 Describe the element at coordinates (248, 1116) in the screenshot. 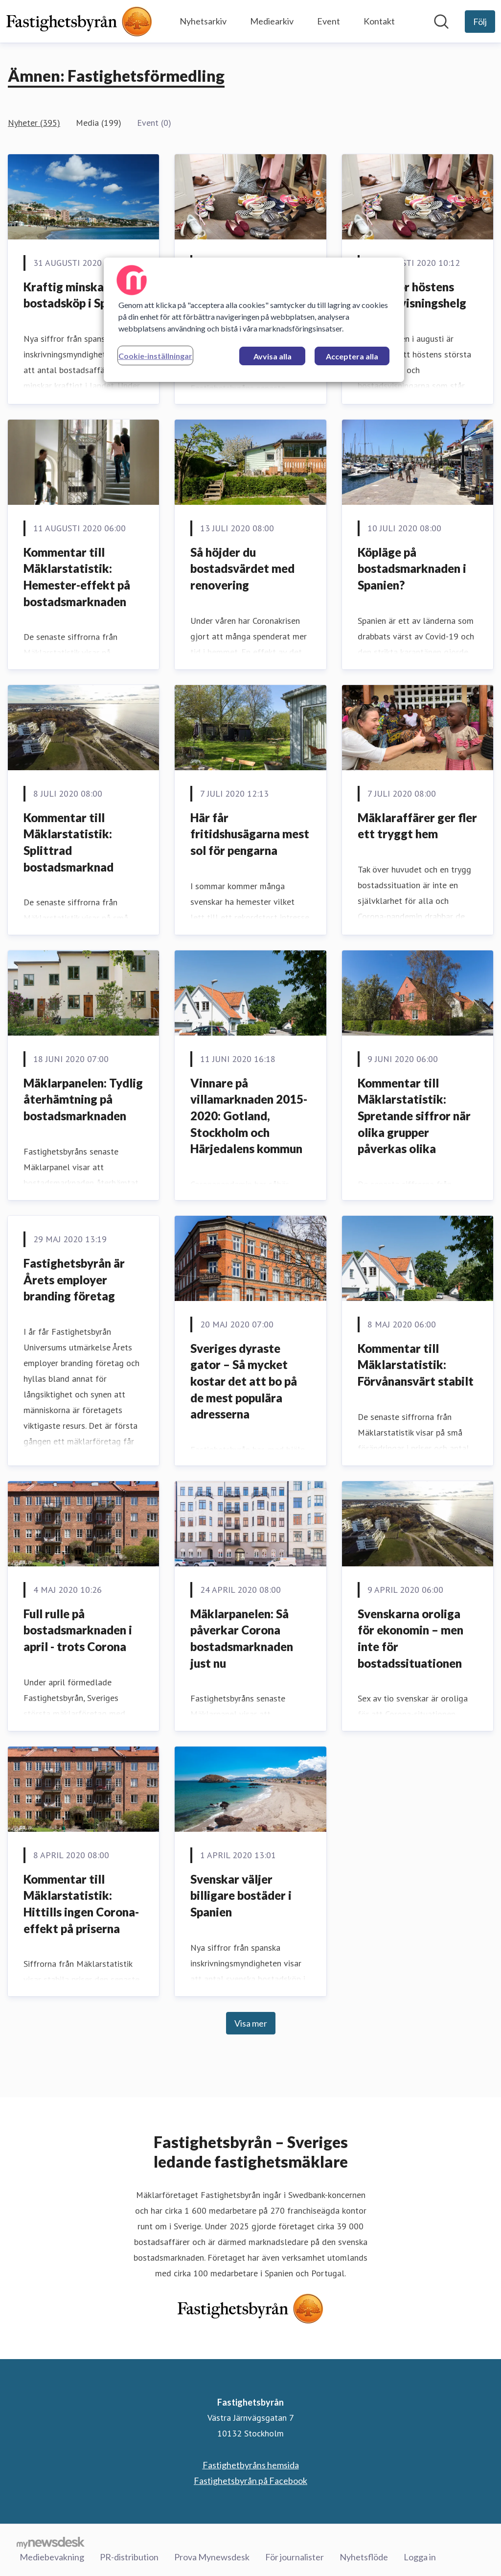

I see `Vinnare på villamarknaden 2015-2020: Gotland, Stockholm och Härjedalens kommun` at that location.